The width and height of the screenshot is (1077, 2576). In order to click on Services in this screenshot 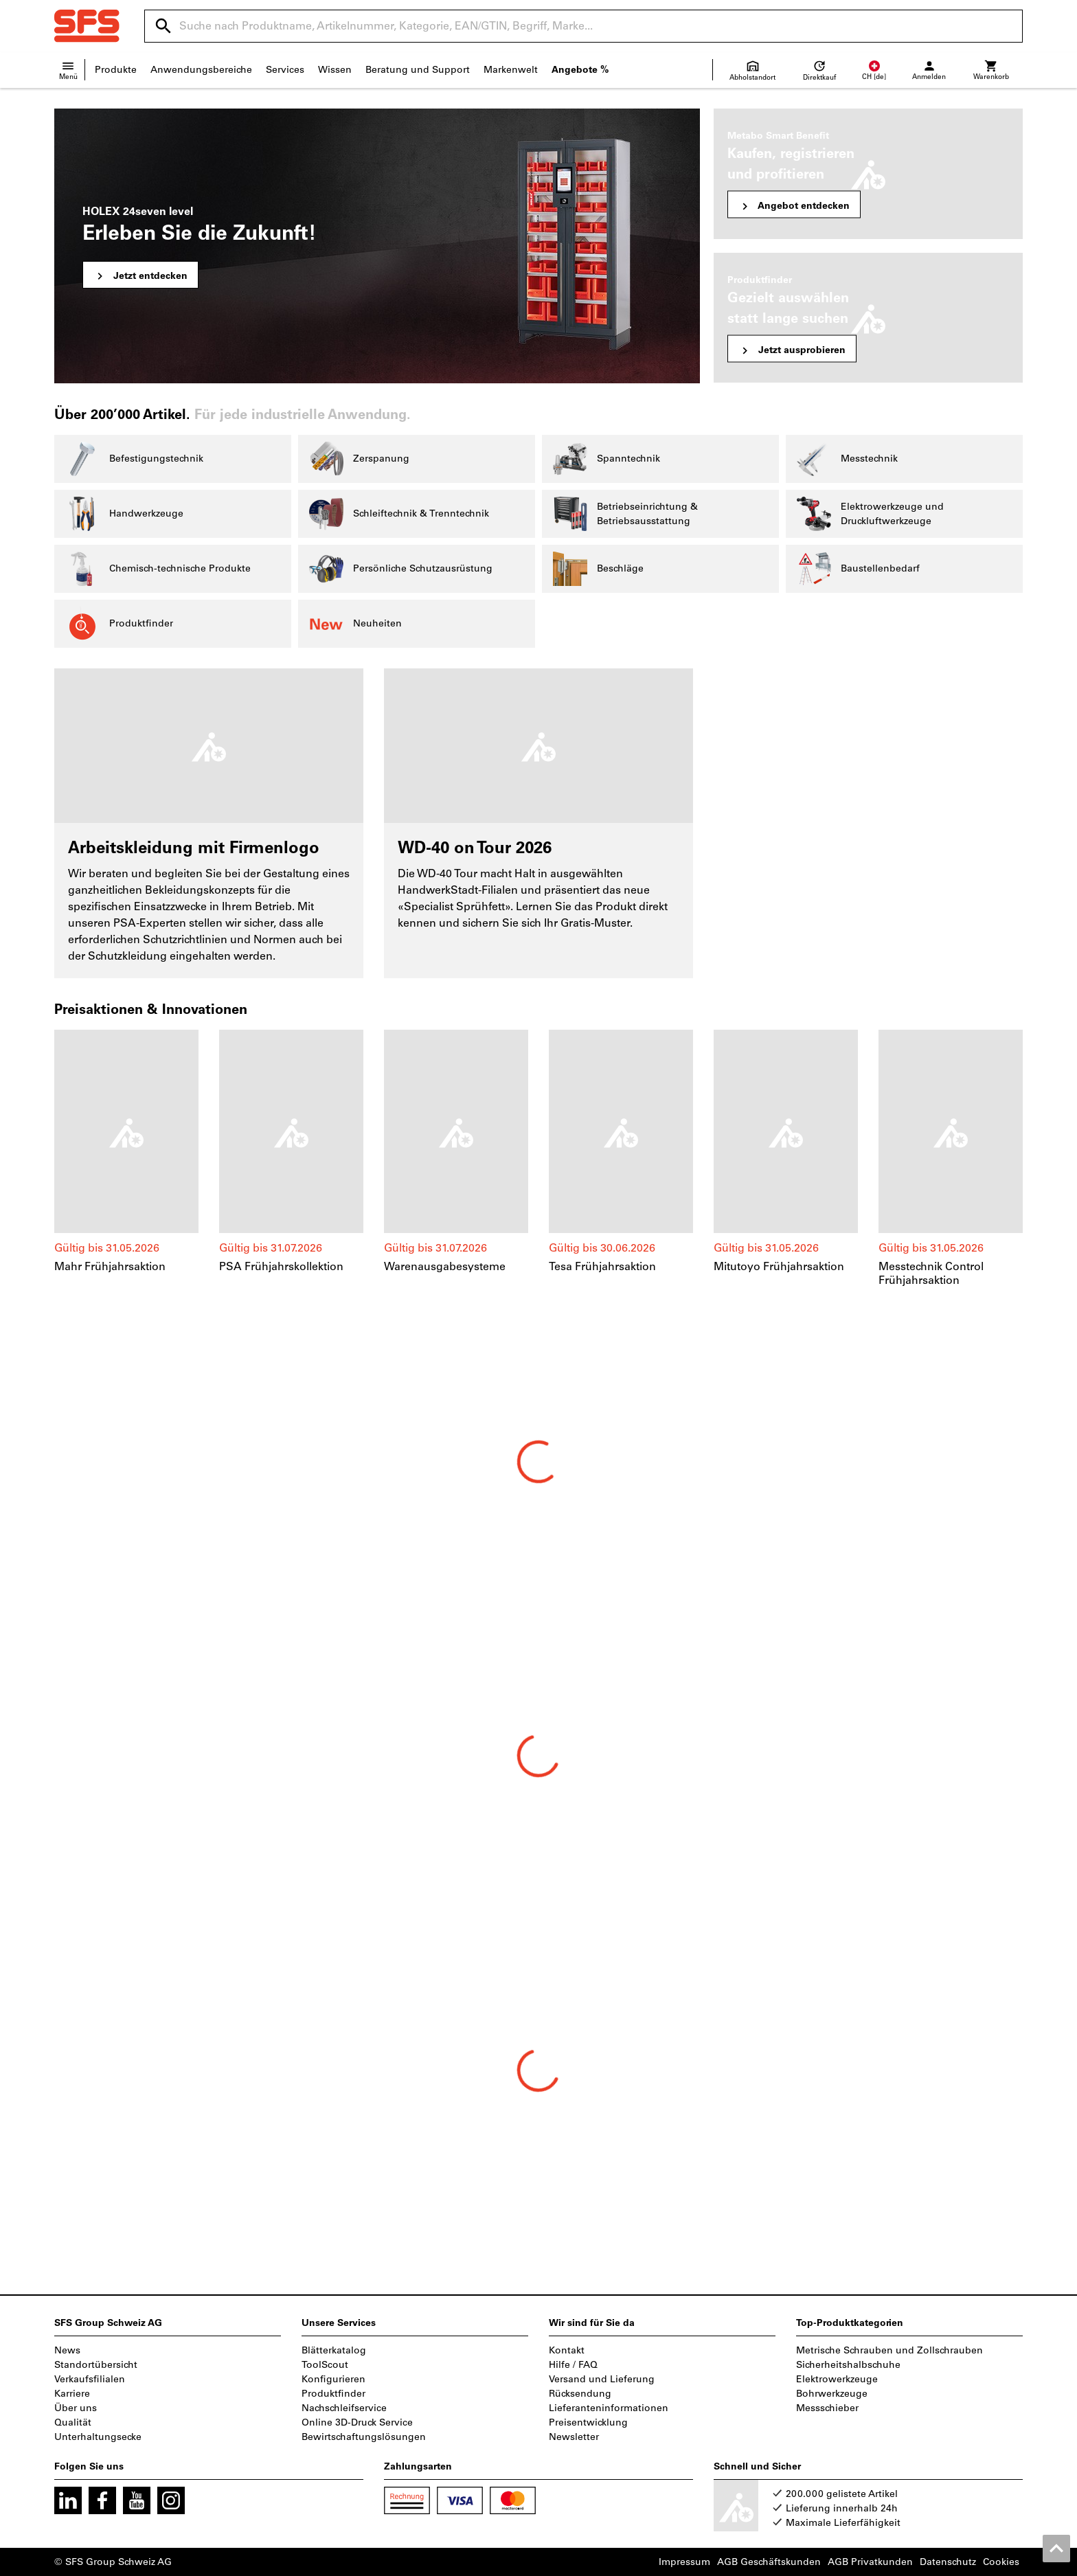, I will do `click(285, 70)`.